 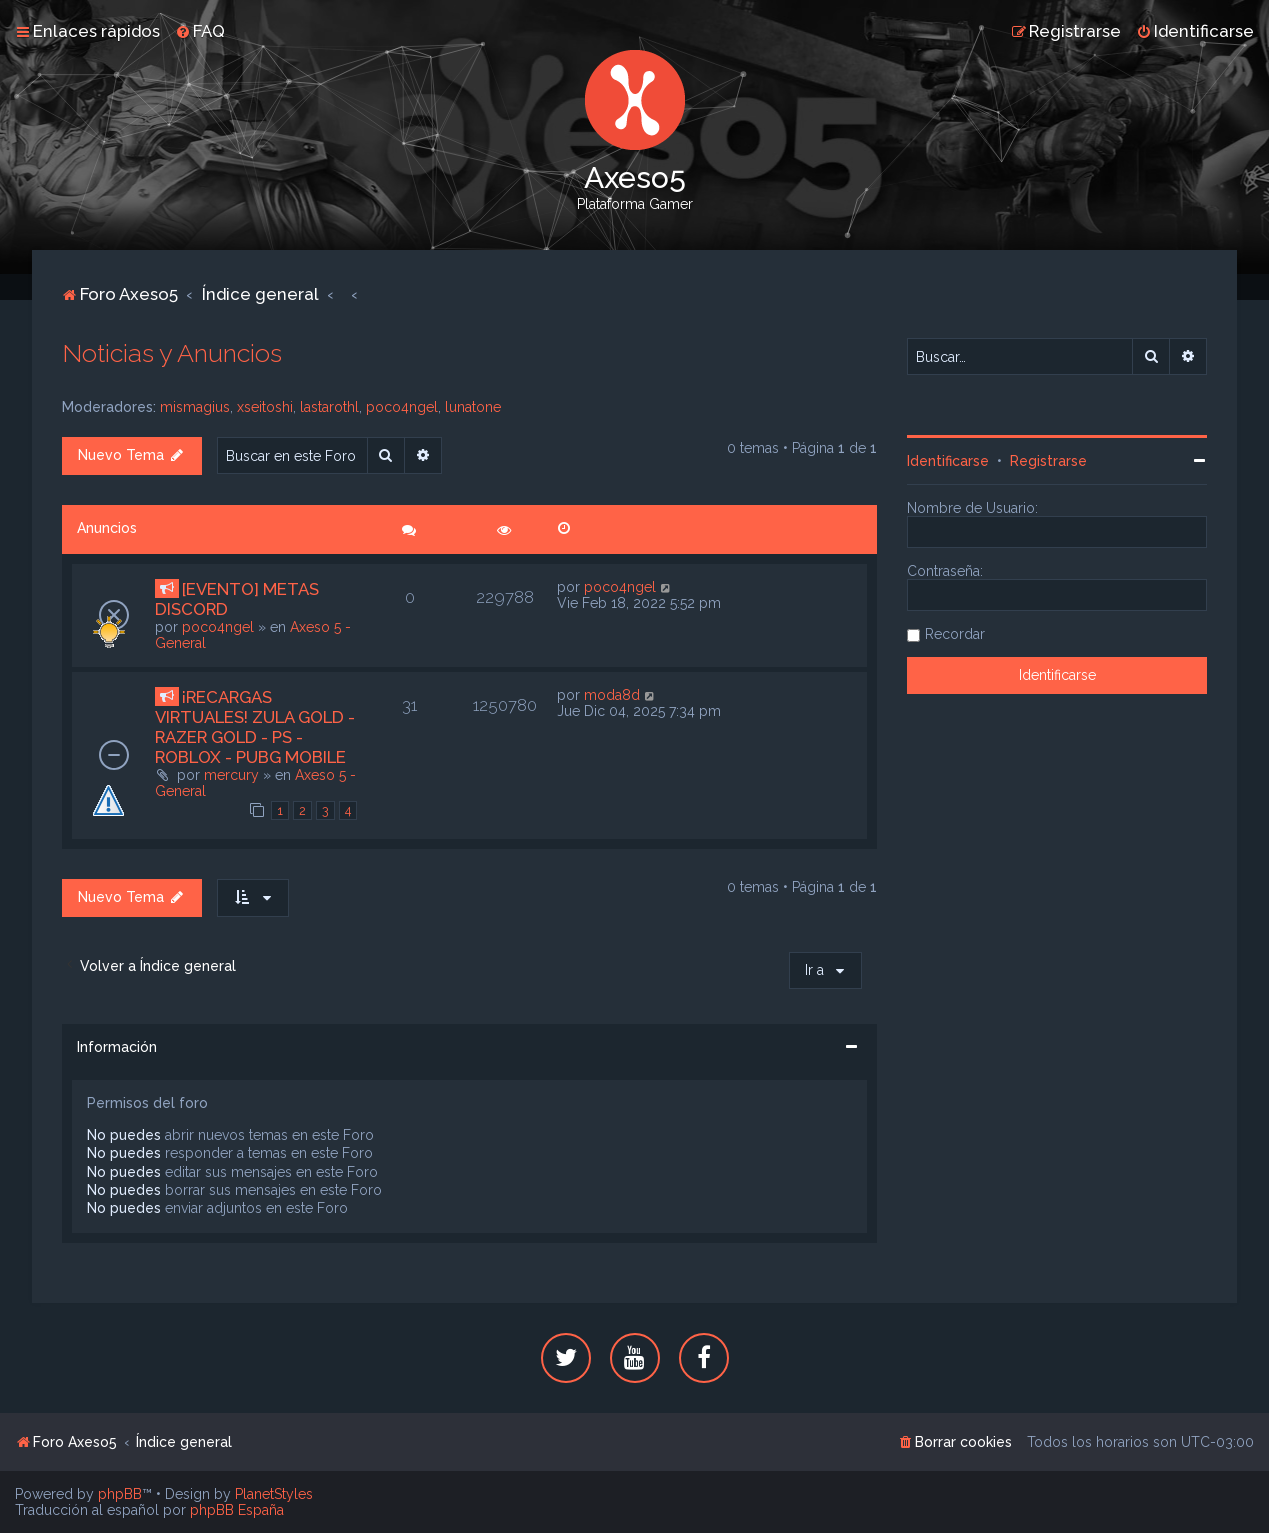 I want to click on xseitoshi, so click(x=265, y=407).